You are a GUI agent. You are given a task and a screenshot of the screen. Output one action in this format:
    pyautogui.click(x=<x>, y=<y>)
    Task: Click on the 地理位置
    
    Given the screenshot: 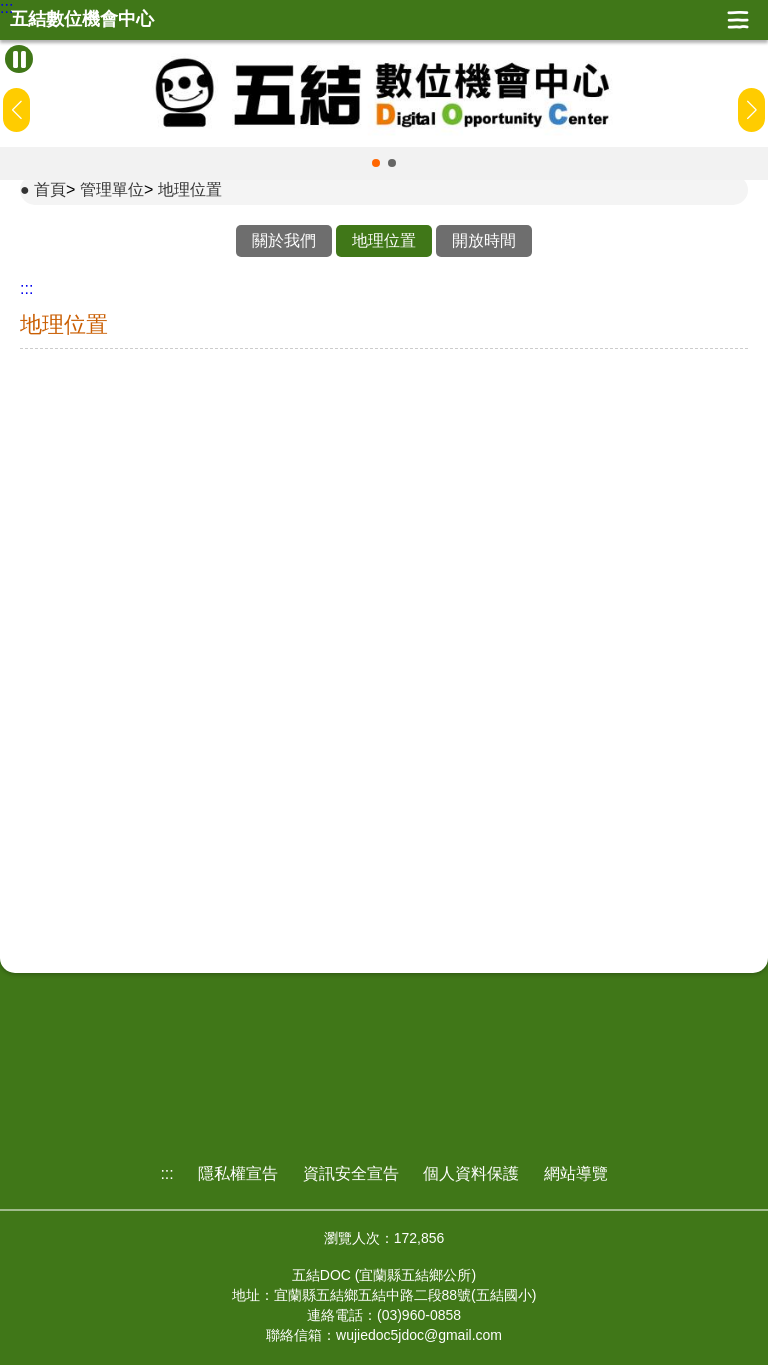 What is the action you would take?
    pyautogui.click(x=190, y=189)
    